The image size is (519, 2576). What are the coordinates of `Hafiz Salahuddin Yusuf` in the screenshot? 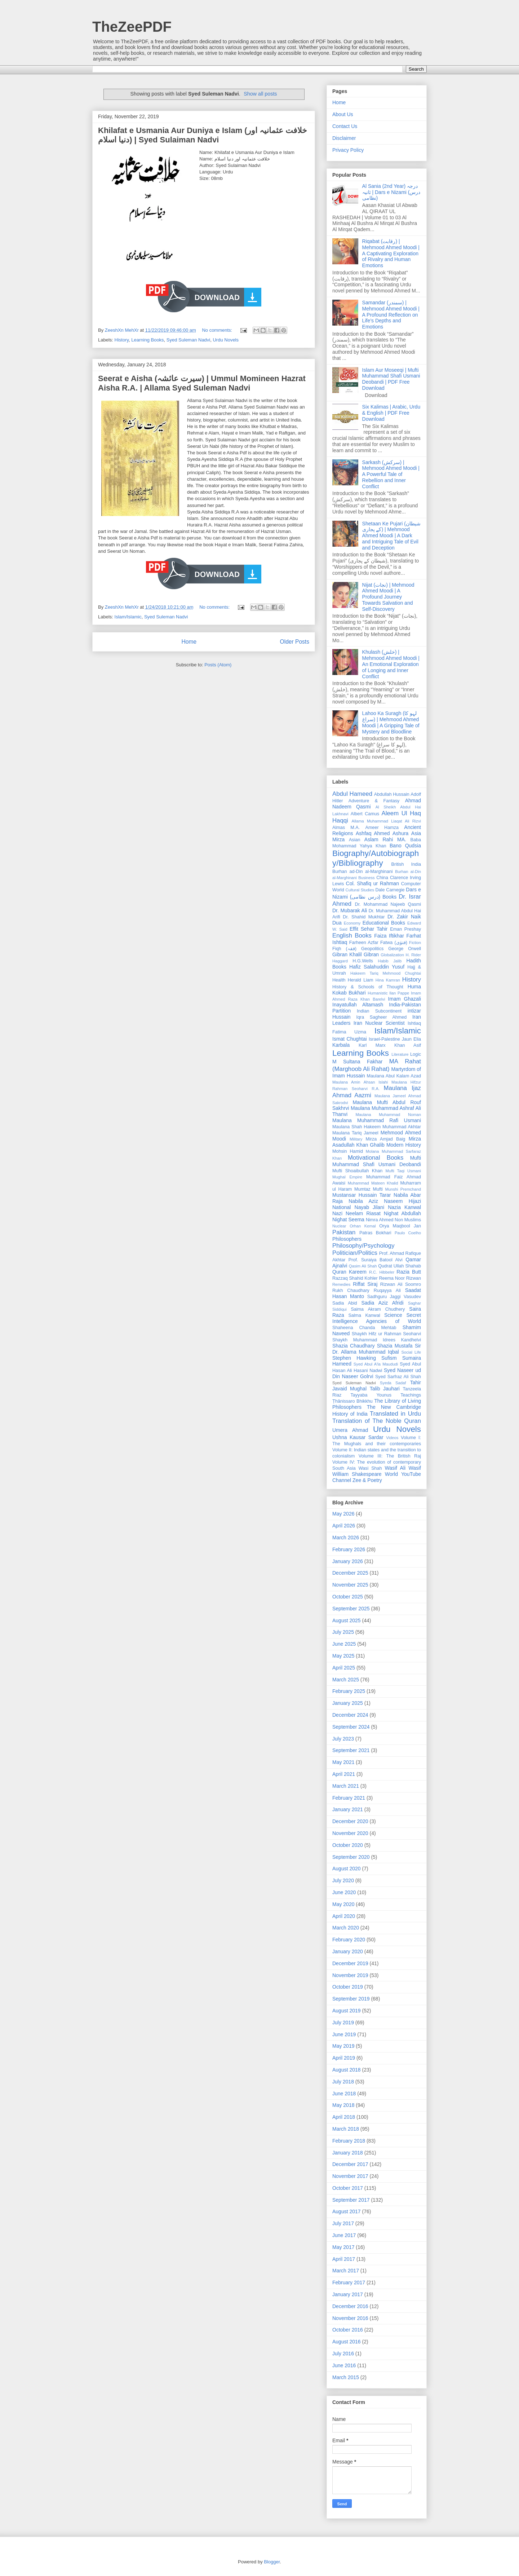 It's located at (376, 967).